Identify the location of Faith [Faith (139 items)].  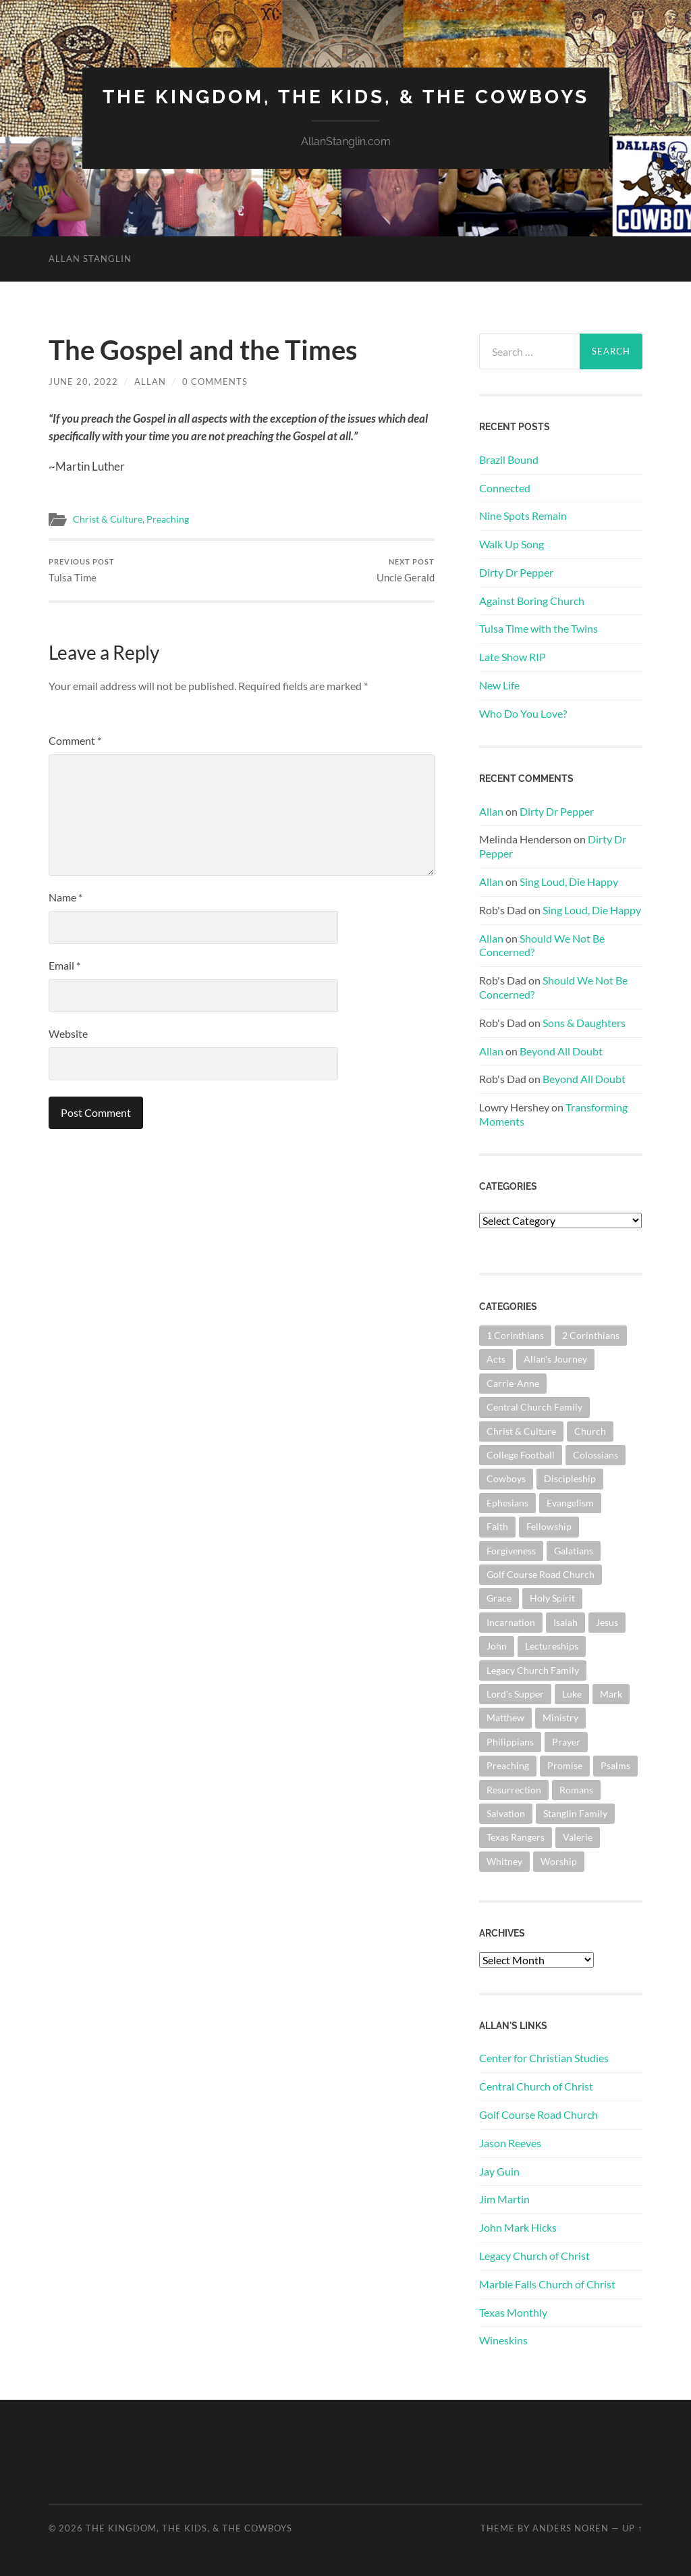
(497, 1526).